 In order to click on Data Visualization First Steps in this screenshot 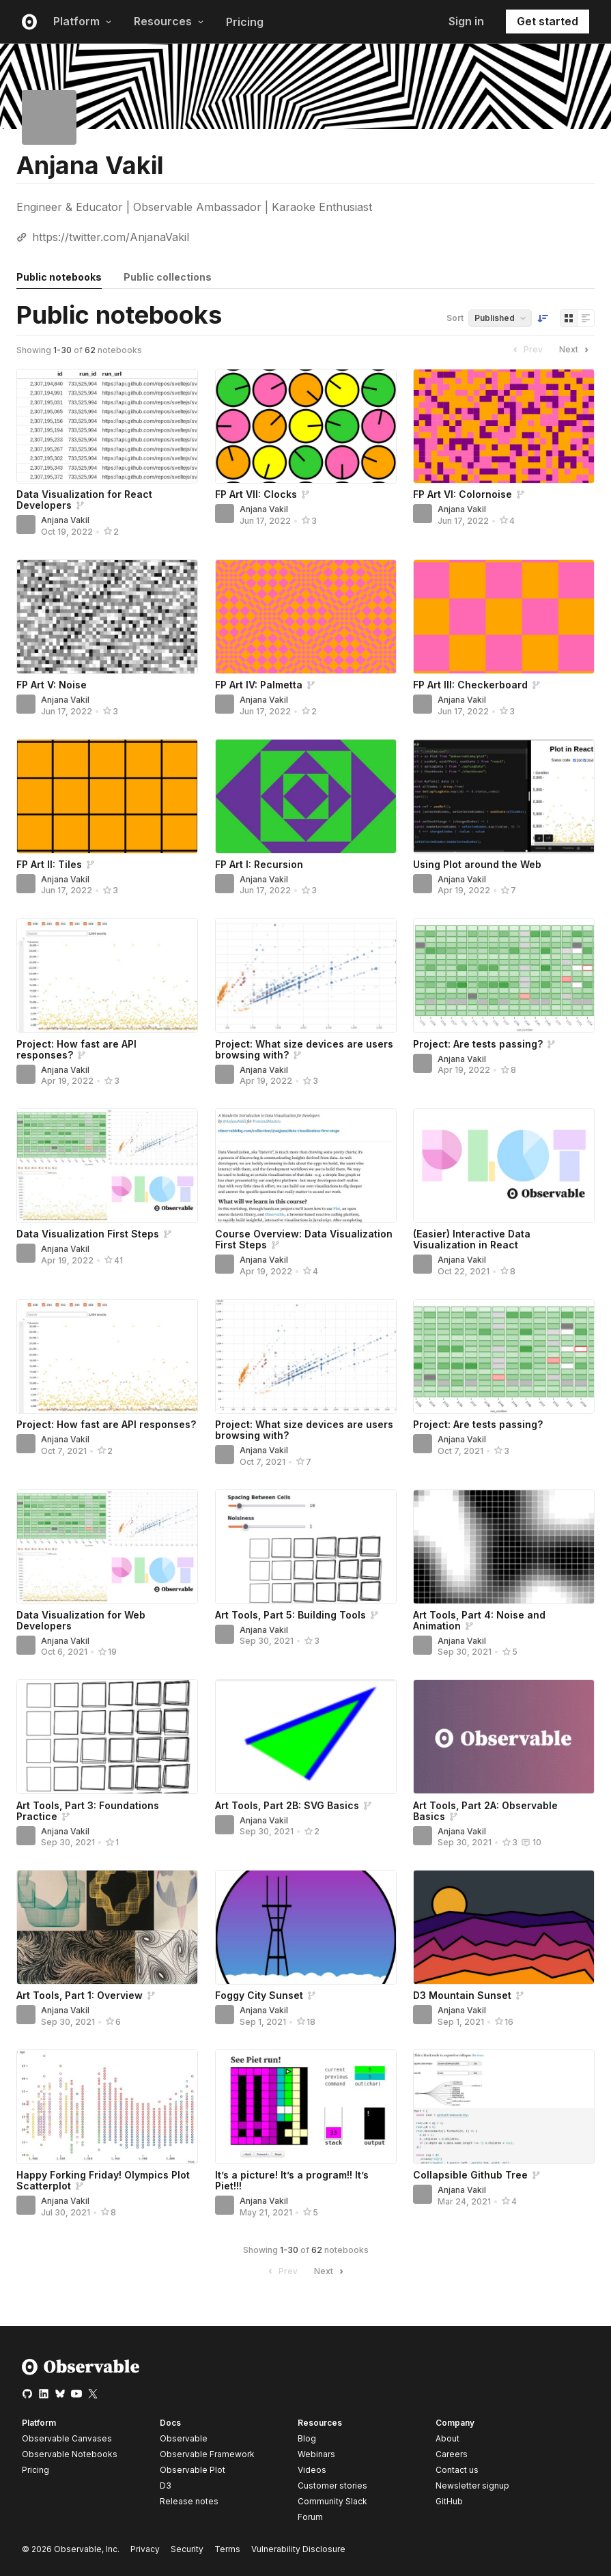, I will do `click(87, 1234)`.